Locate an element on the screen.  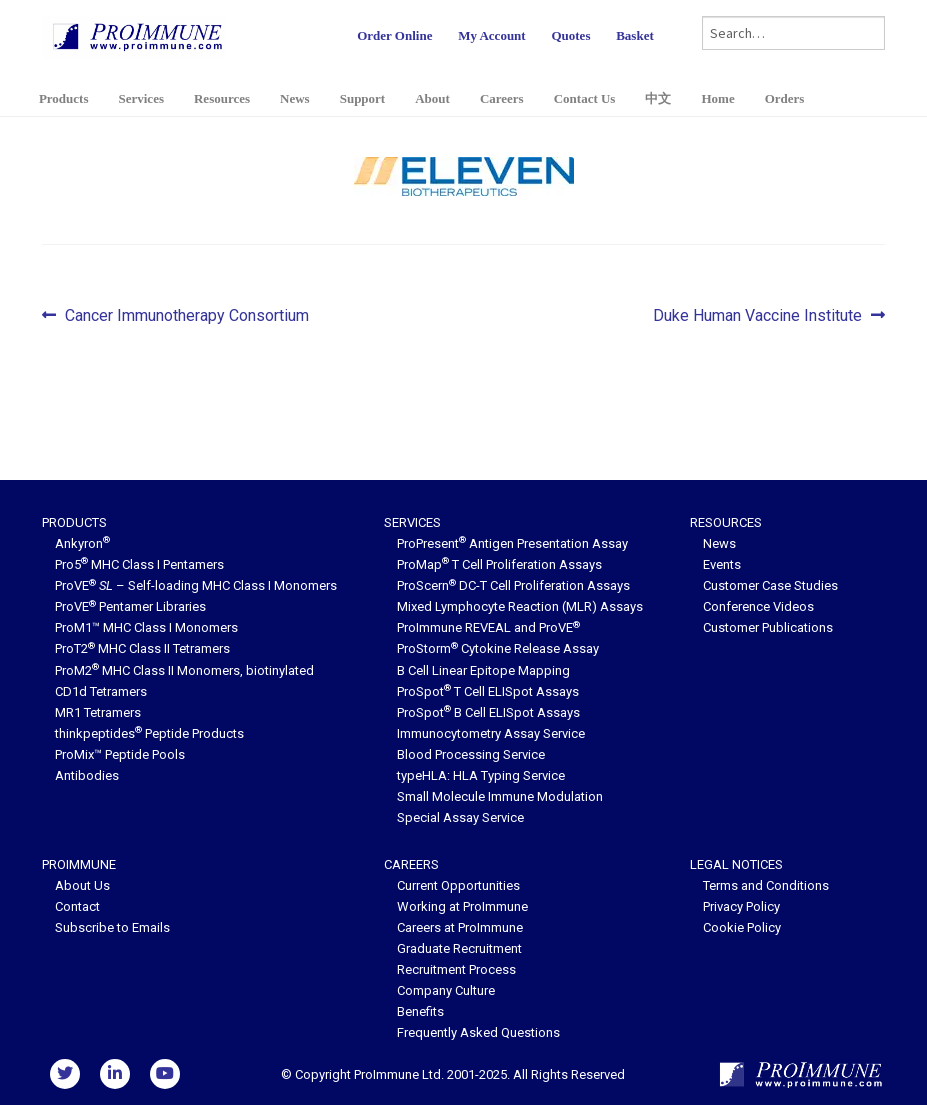
Duke Human Vaccine Institute is located at coordinates (757, 316).